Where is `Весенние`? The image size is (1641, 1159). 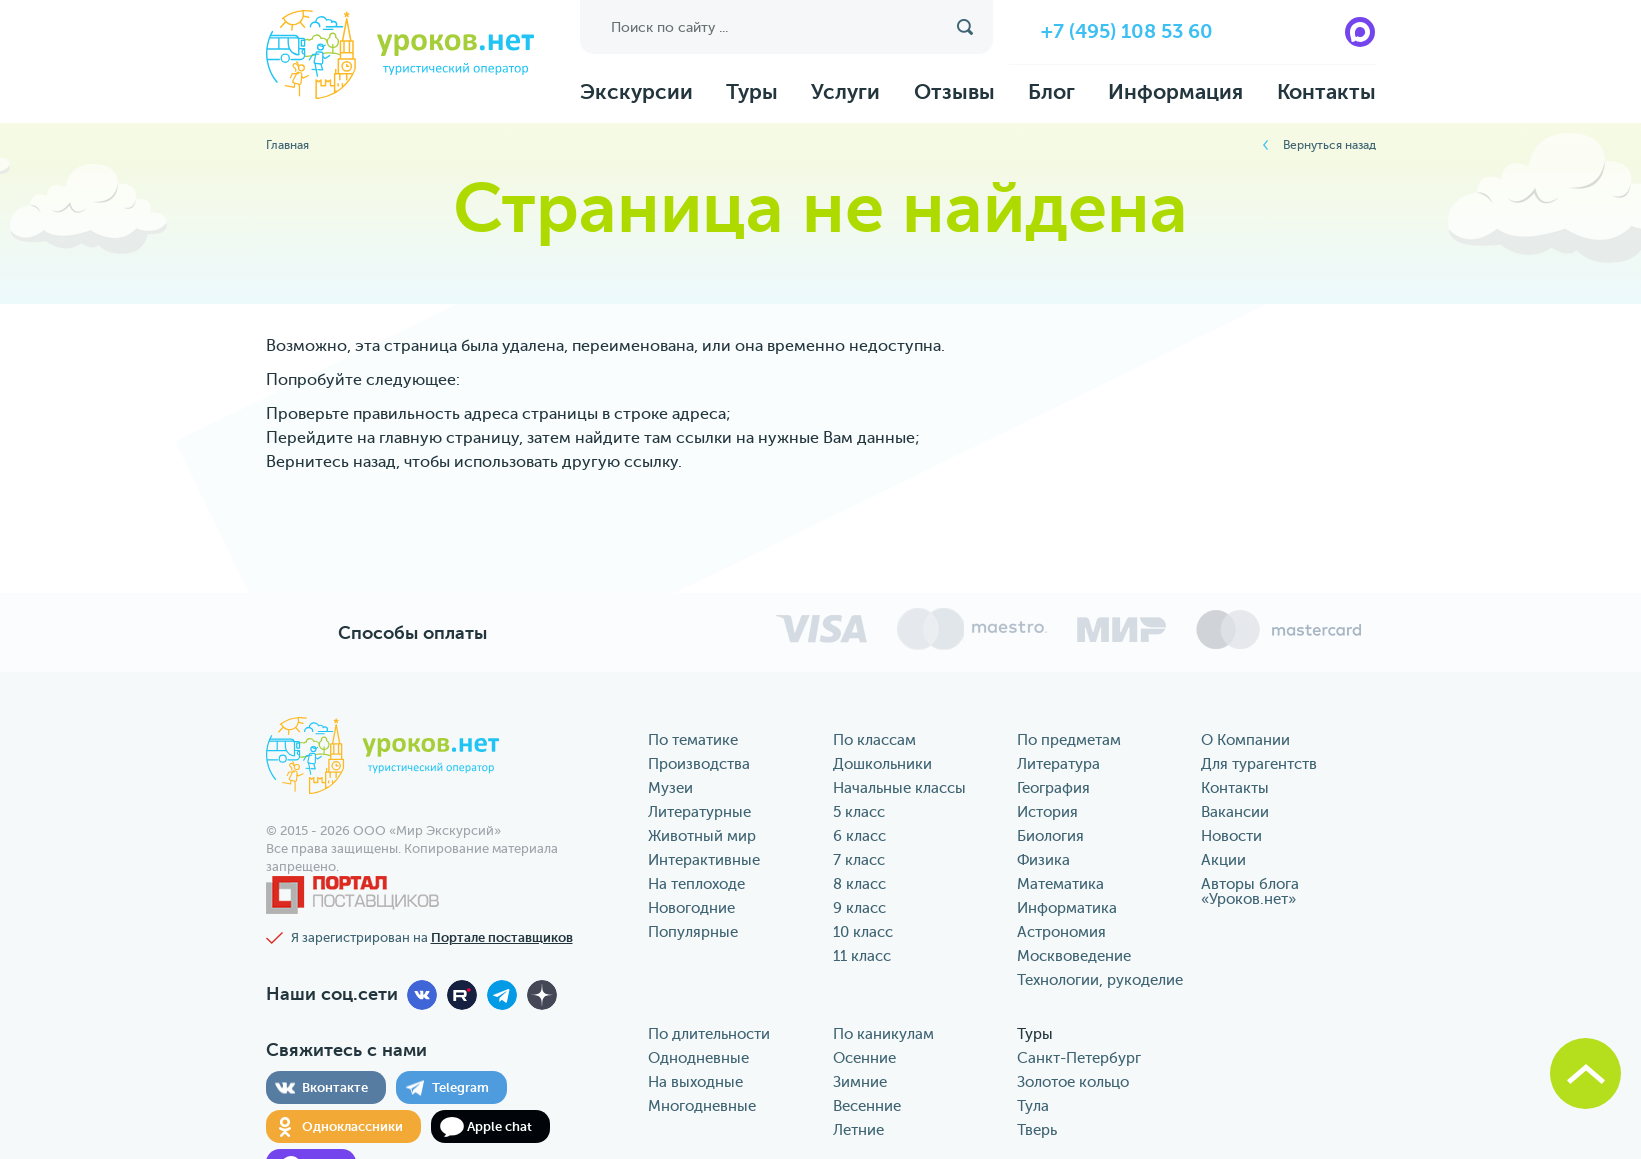
Весенние is located at coordinates (867, 1106).